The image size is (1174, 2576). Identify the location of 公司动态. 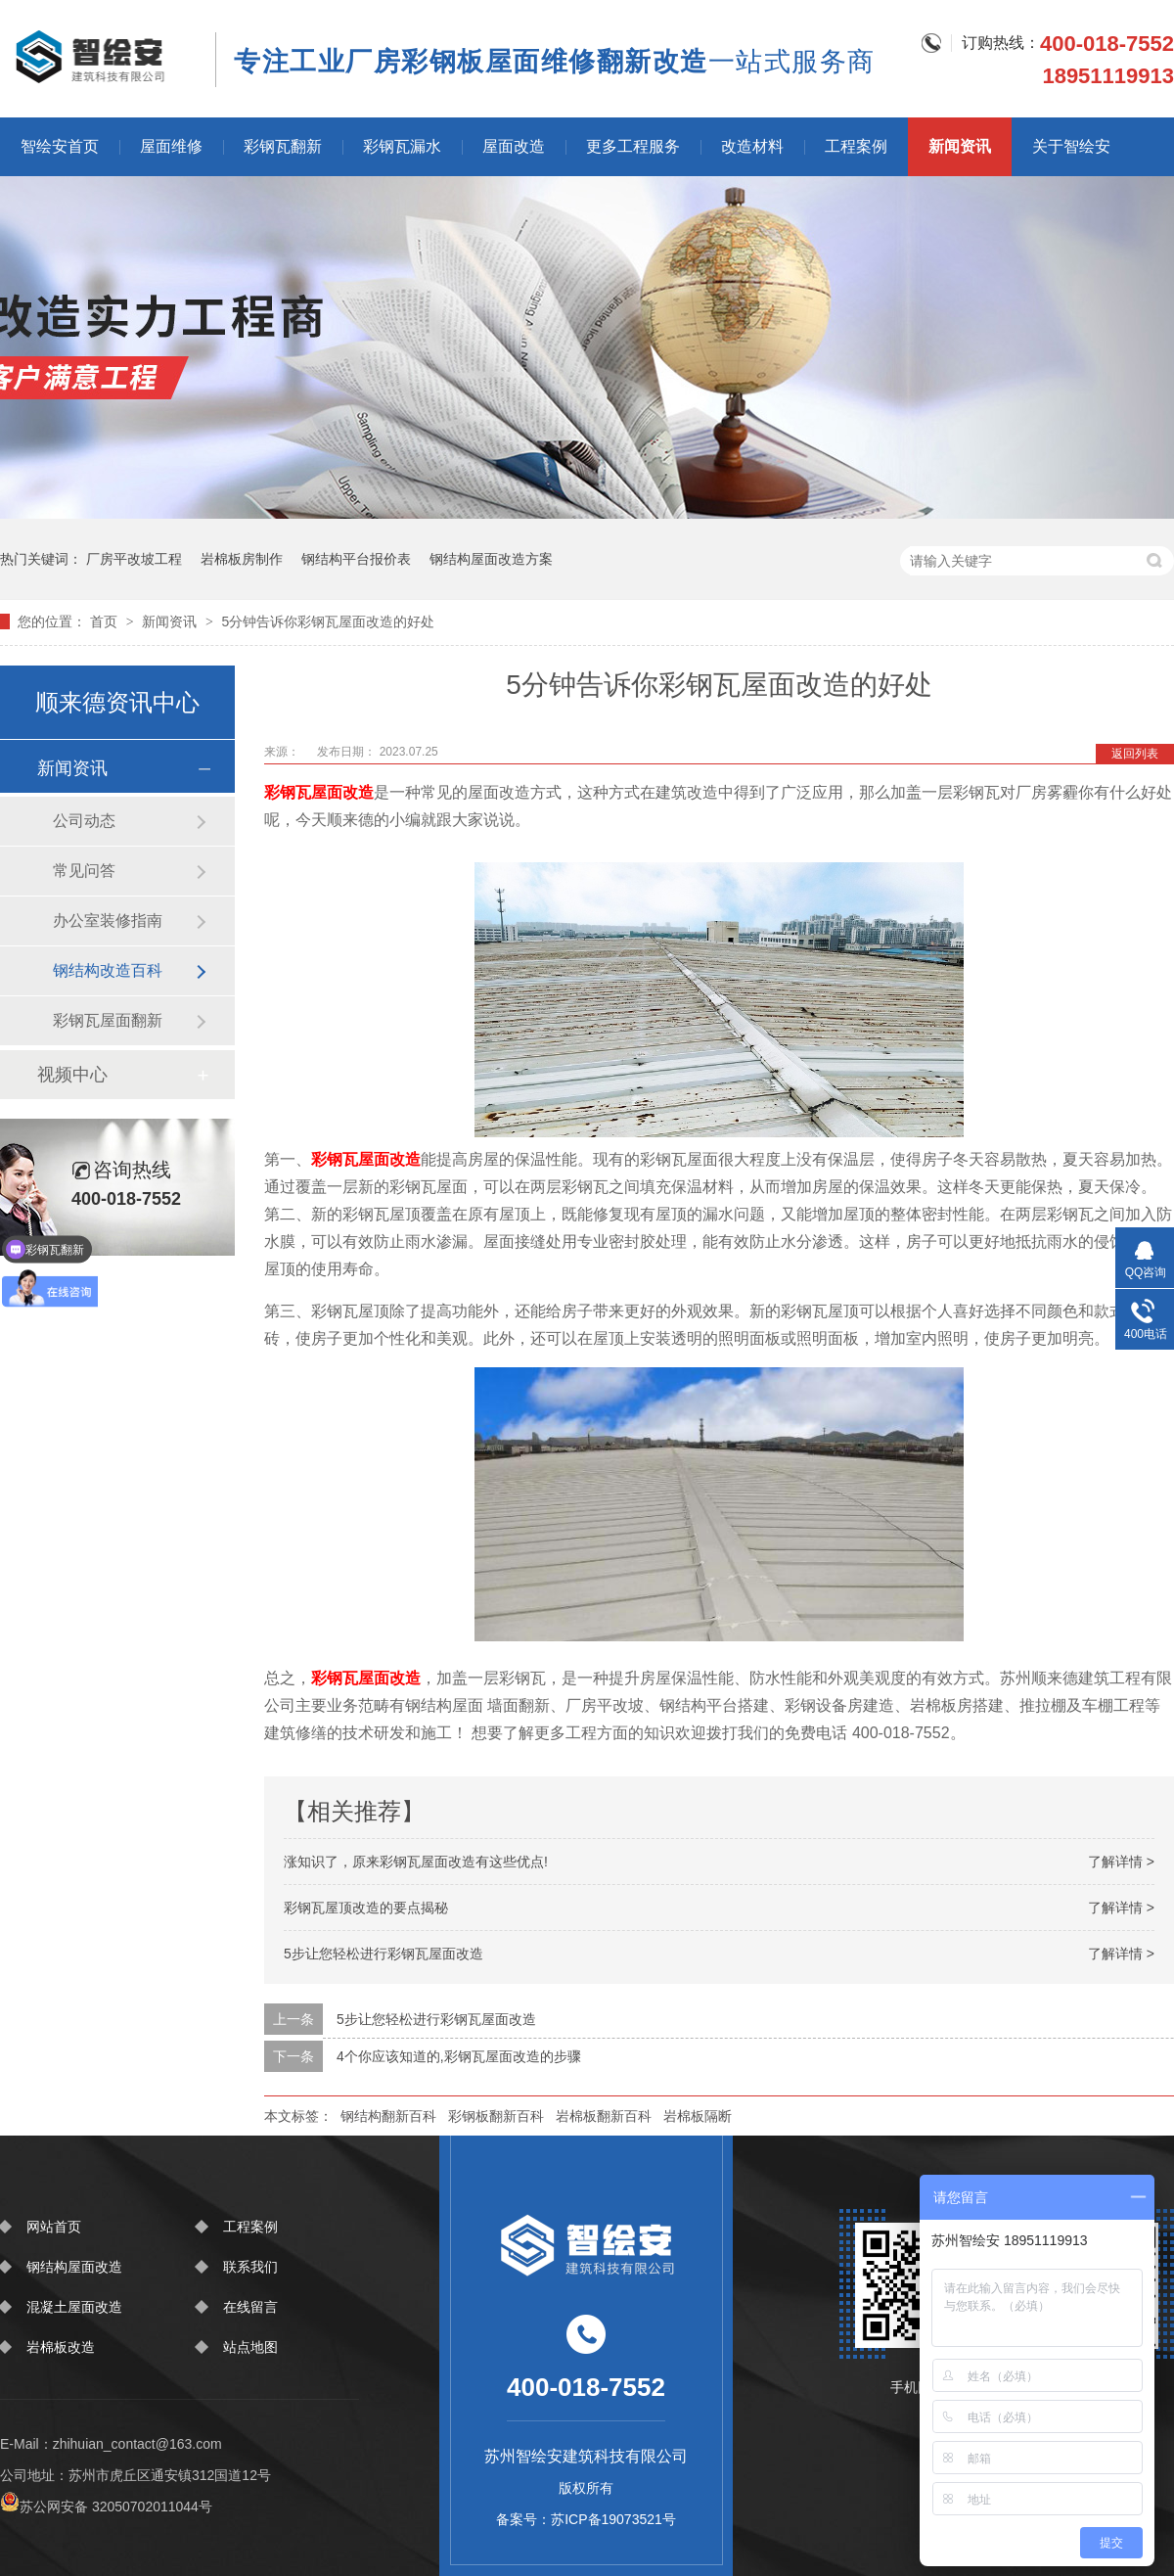
(84, 820).